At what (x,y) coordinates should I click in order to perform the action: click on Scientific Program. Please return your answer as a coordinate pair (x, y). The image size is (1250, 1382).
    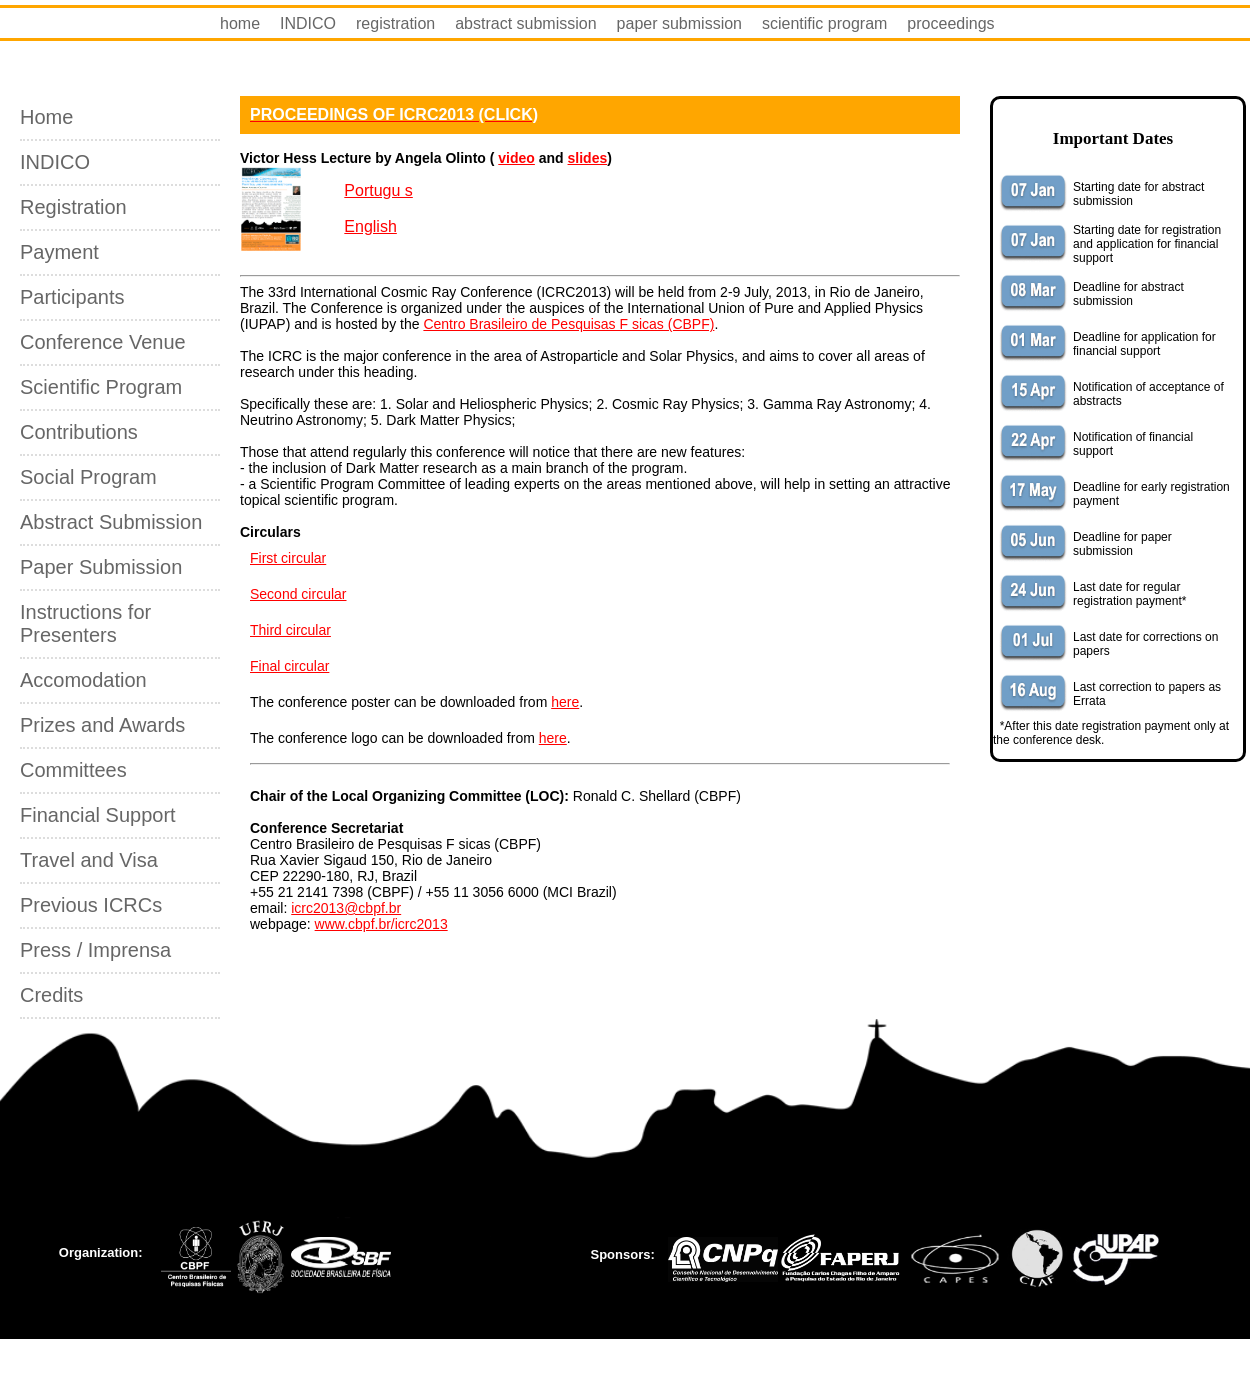
    Looking at the image, I should click on (101, 387).